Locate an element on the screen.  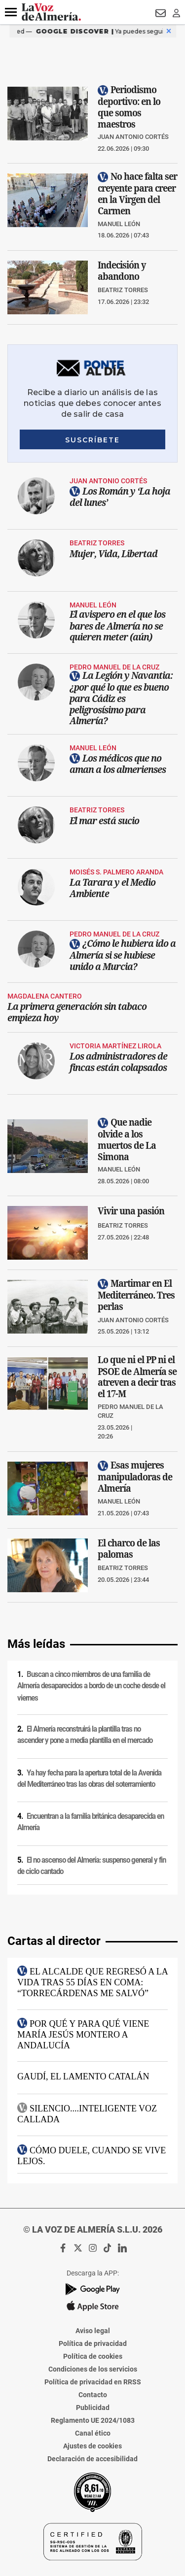
La Legión y Navantia: ¿por qué lo que es bueno para Cádiz es peligrosísimo para Almería? is located at coordinates (121, 697).